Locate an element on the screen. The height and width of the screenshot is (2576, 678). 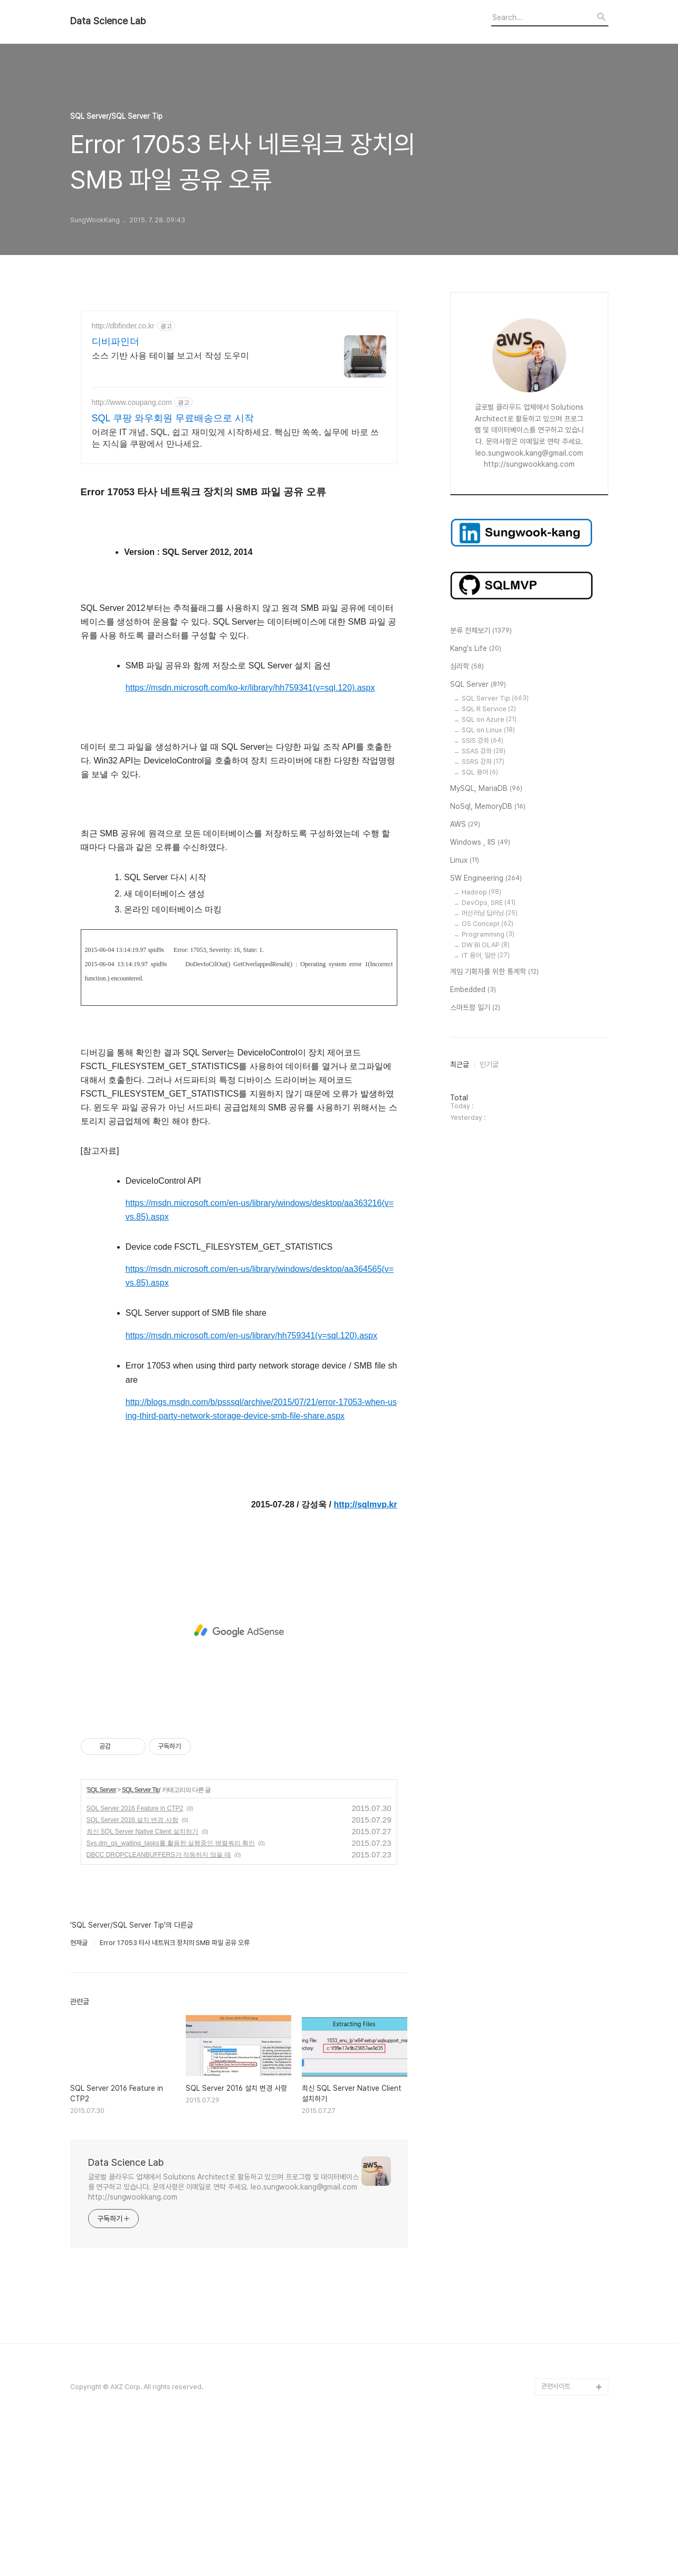
SQL Server Tip is located at coordinates (141, 1937).